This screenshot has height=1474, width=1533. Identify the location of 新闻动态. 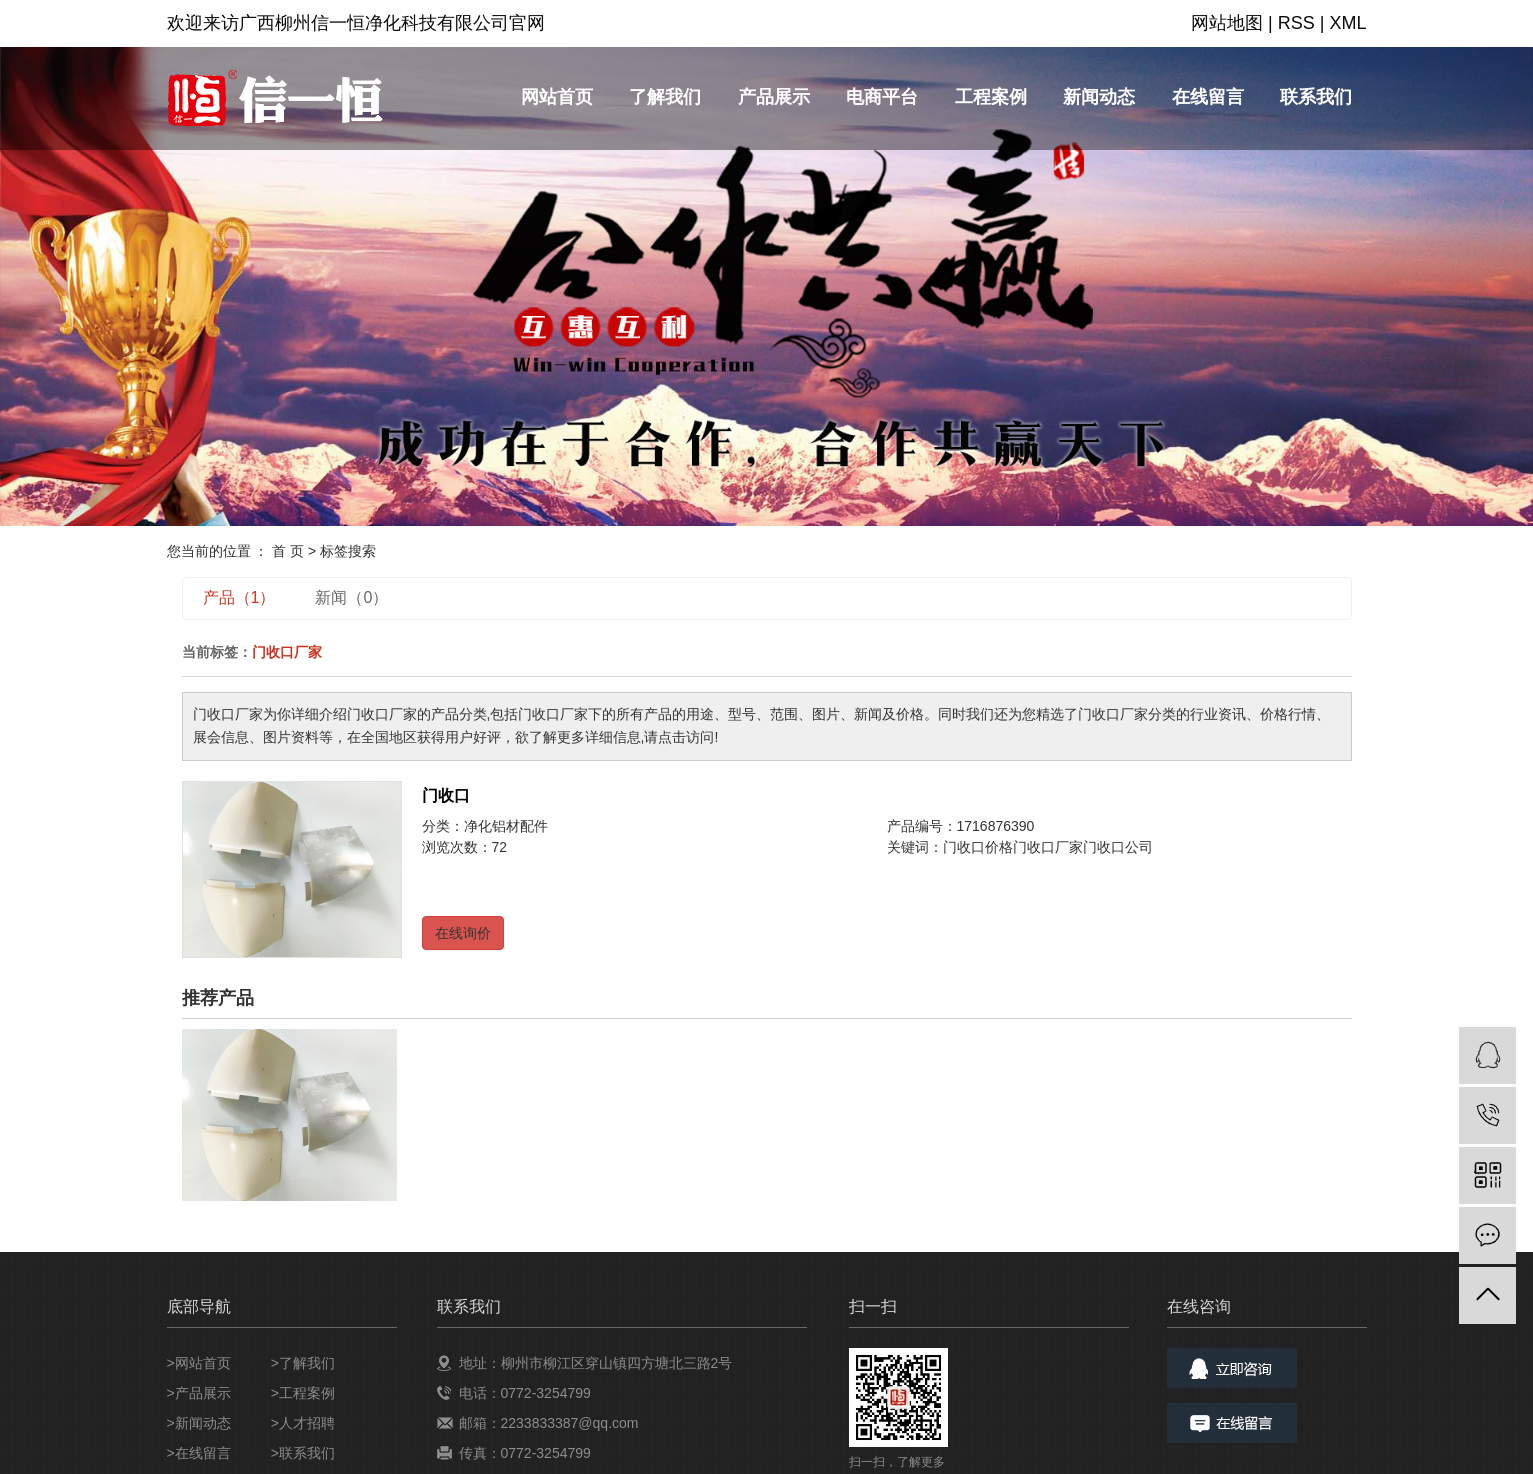
(1099, 97).